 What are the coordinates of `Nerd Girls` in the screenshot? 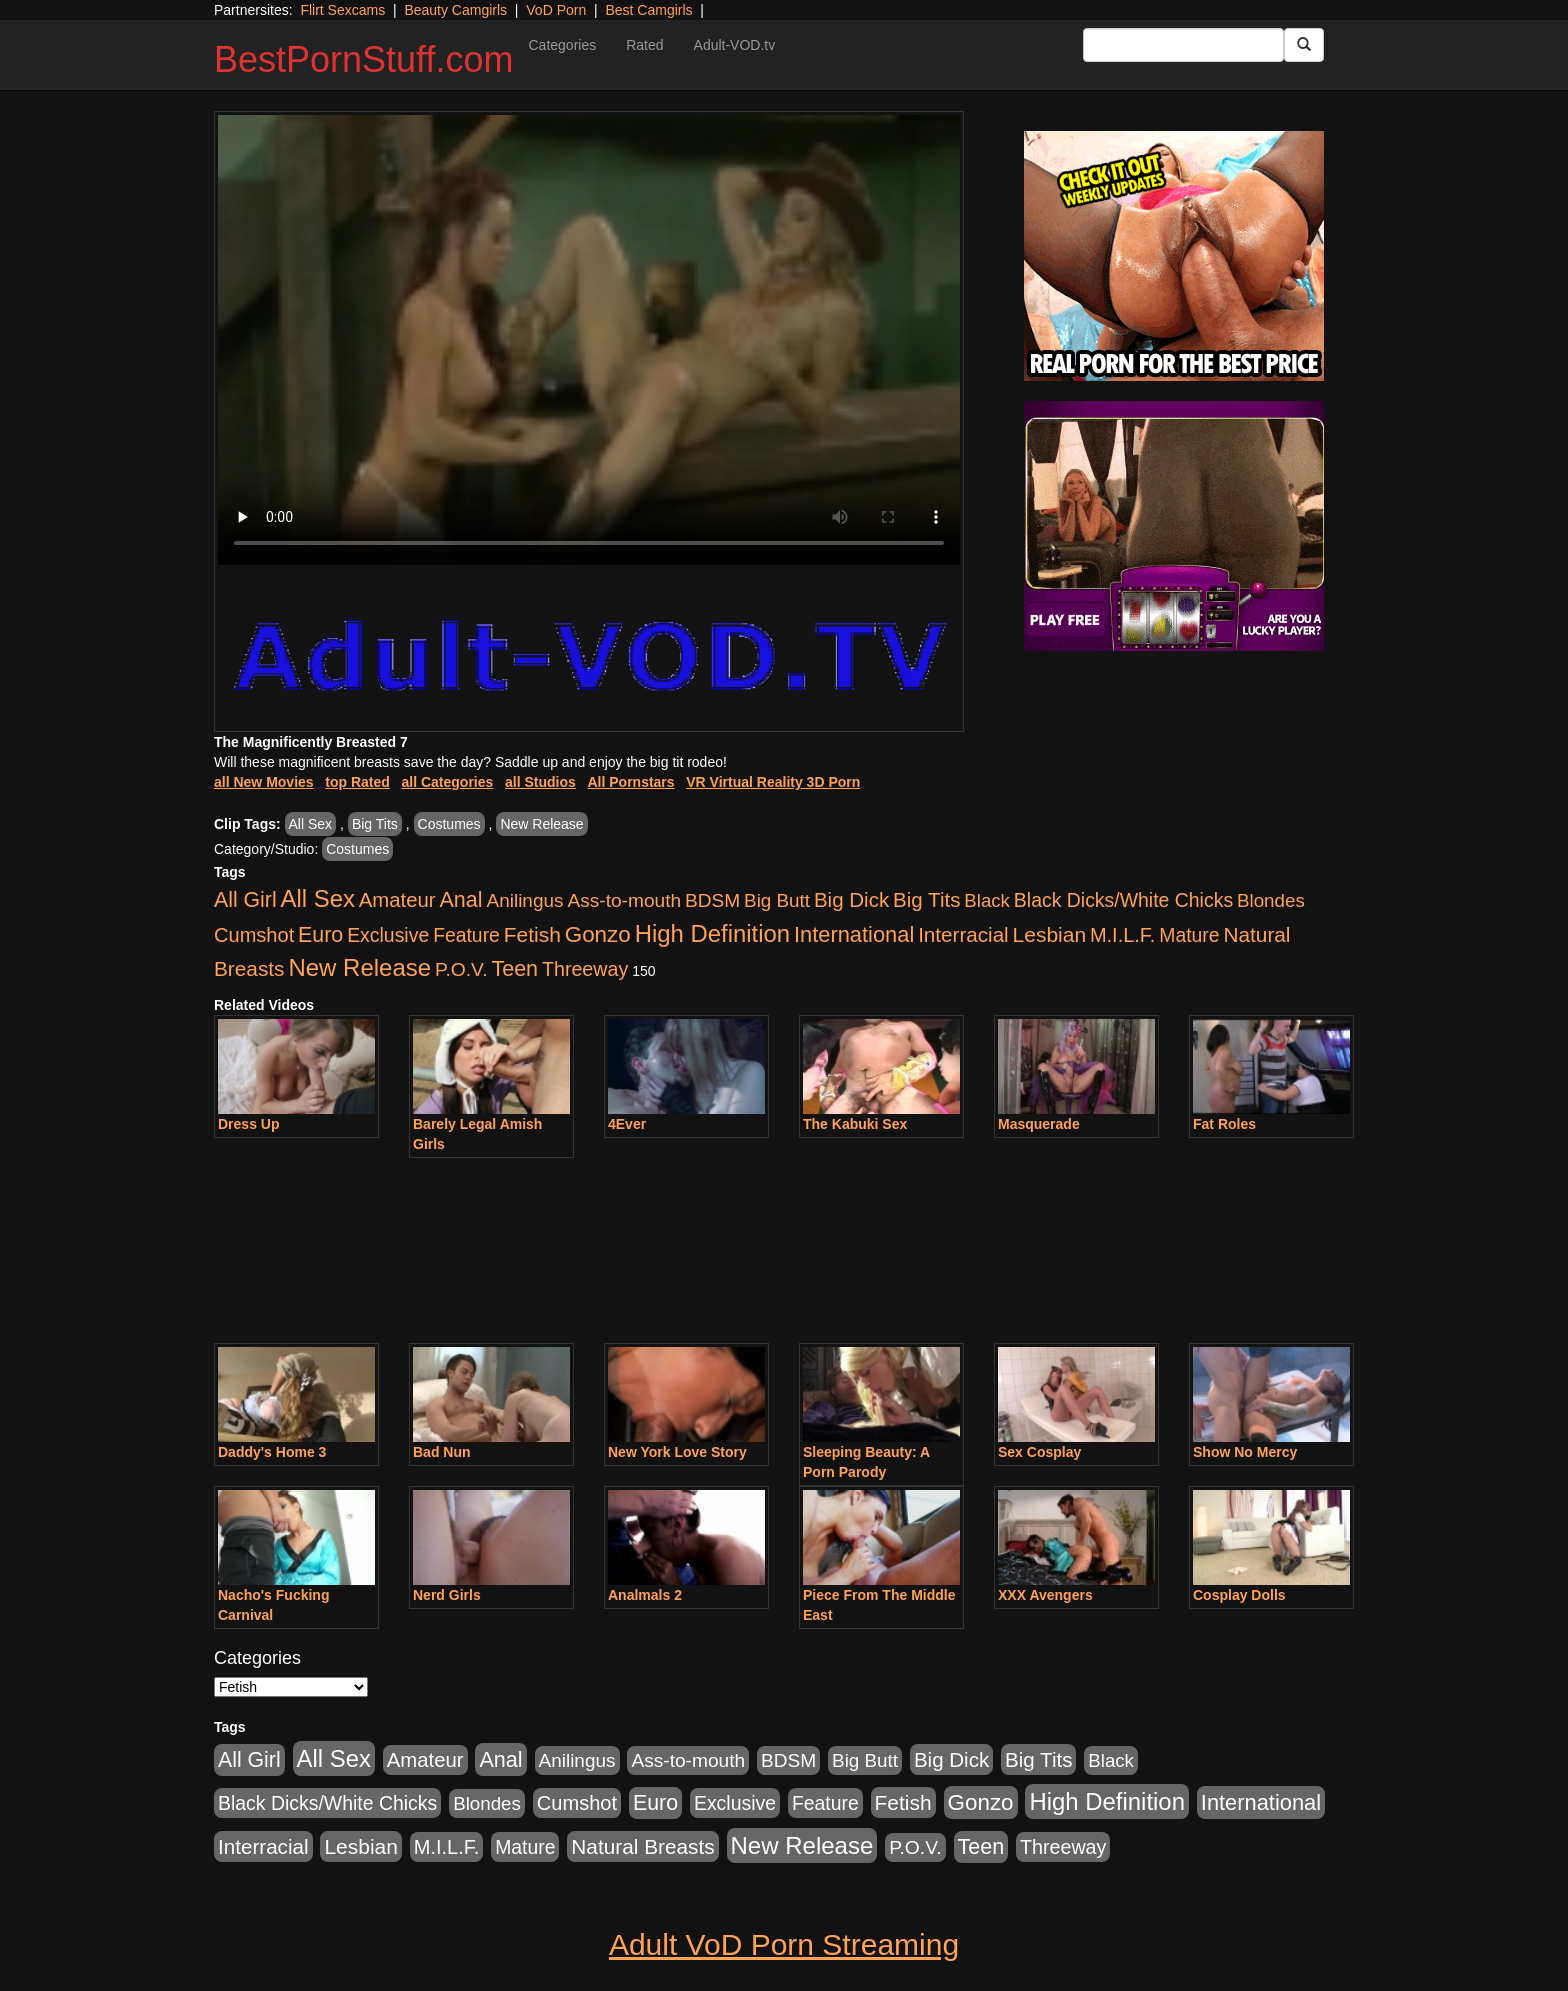 It's located at (447, 1595).